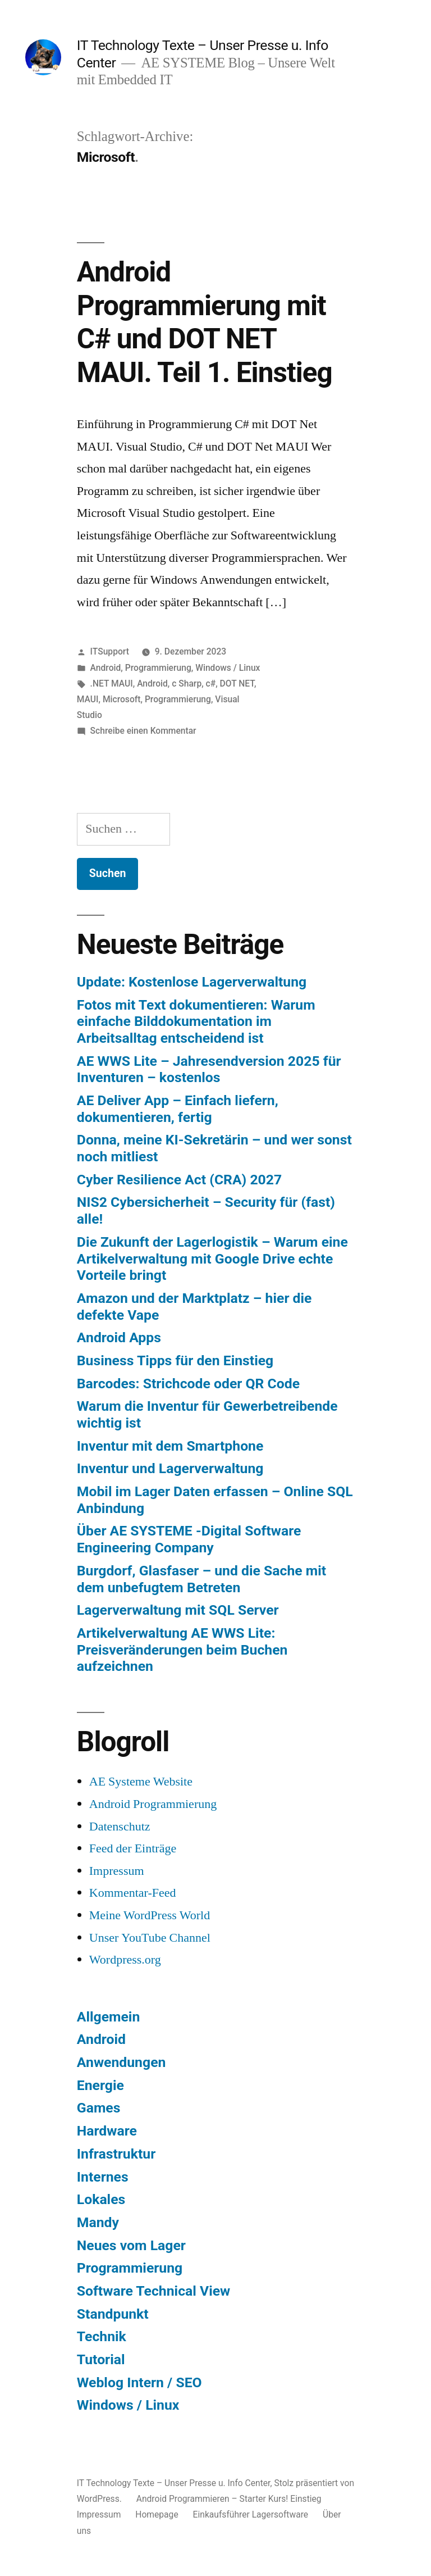 The height and width of the screenshot is (2576, 431). What do you see at coordinates (122, 699) in the screenshot?
I see `Microsoft` at bounding box center [122, 699].